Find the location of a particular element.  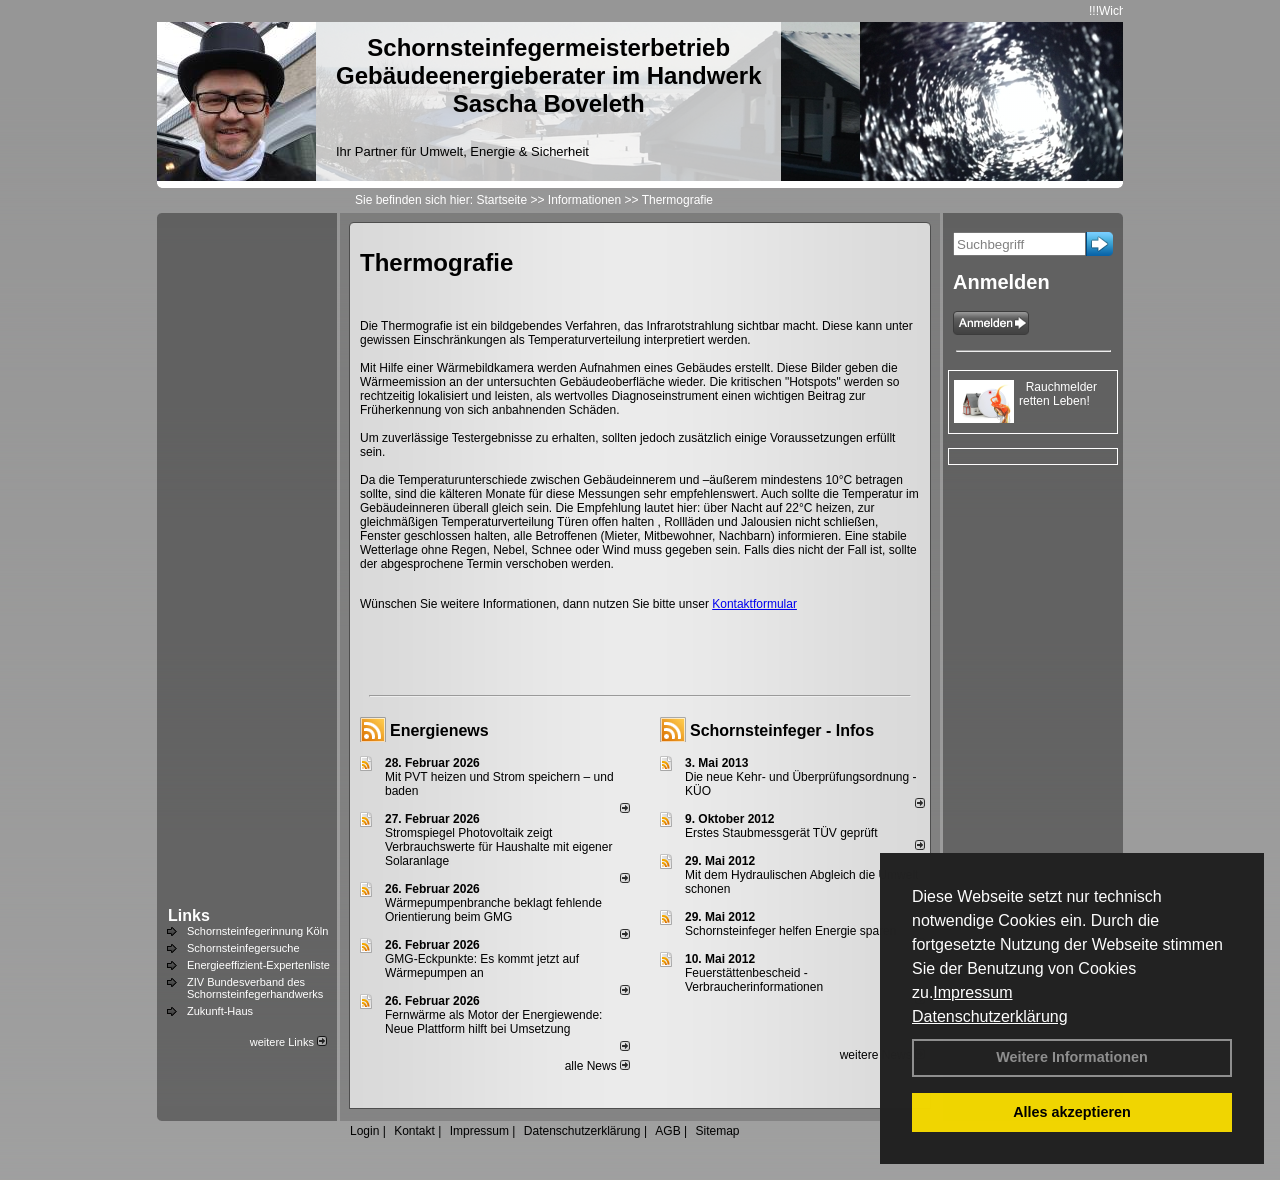

Links is located at coordinates (189, 915).